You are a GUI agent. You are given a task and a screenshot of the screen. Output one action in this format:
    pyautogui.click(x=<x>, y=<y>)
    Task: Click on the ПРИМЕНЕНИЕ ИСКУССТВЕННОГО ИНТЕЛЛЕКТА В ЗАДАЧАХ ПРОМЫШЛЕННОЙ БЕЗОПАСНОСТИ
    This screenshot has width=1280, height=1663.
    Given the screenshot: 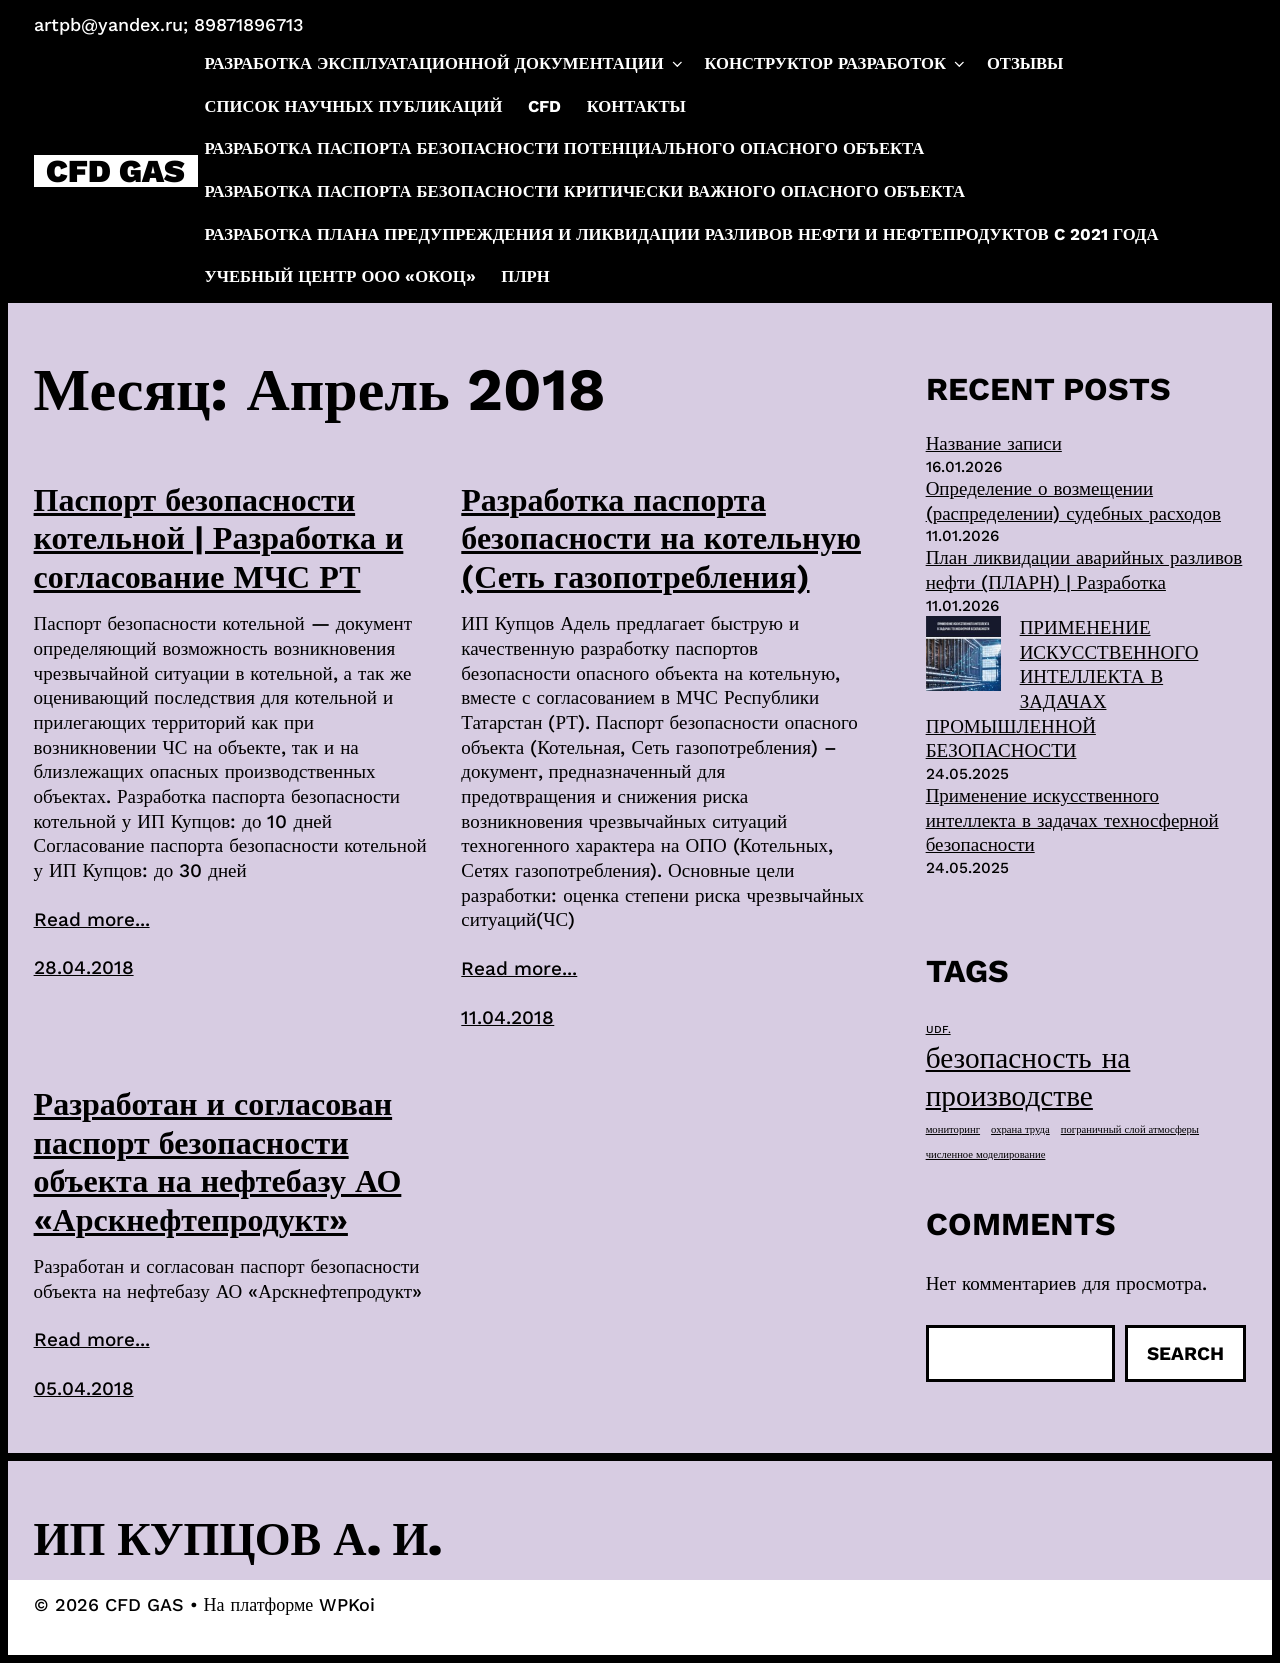 What is the action you would take?
    pyautogui.click(x=1062, y=689)
    